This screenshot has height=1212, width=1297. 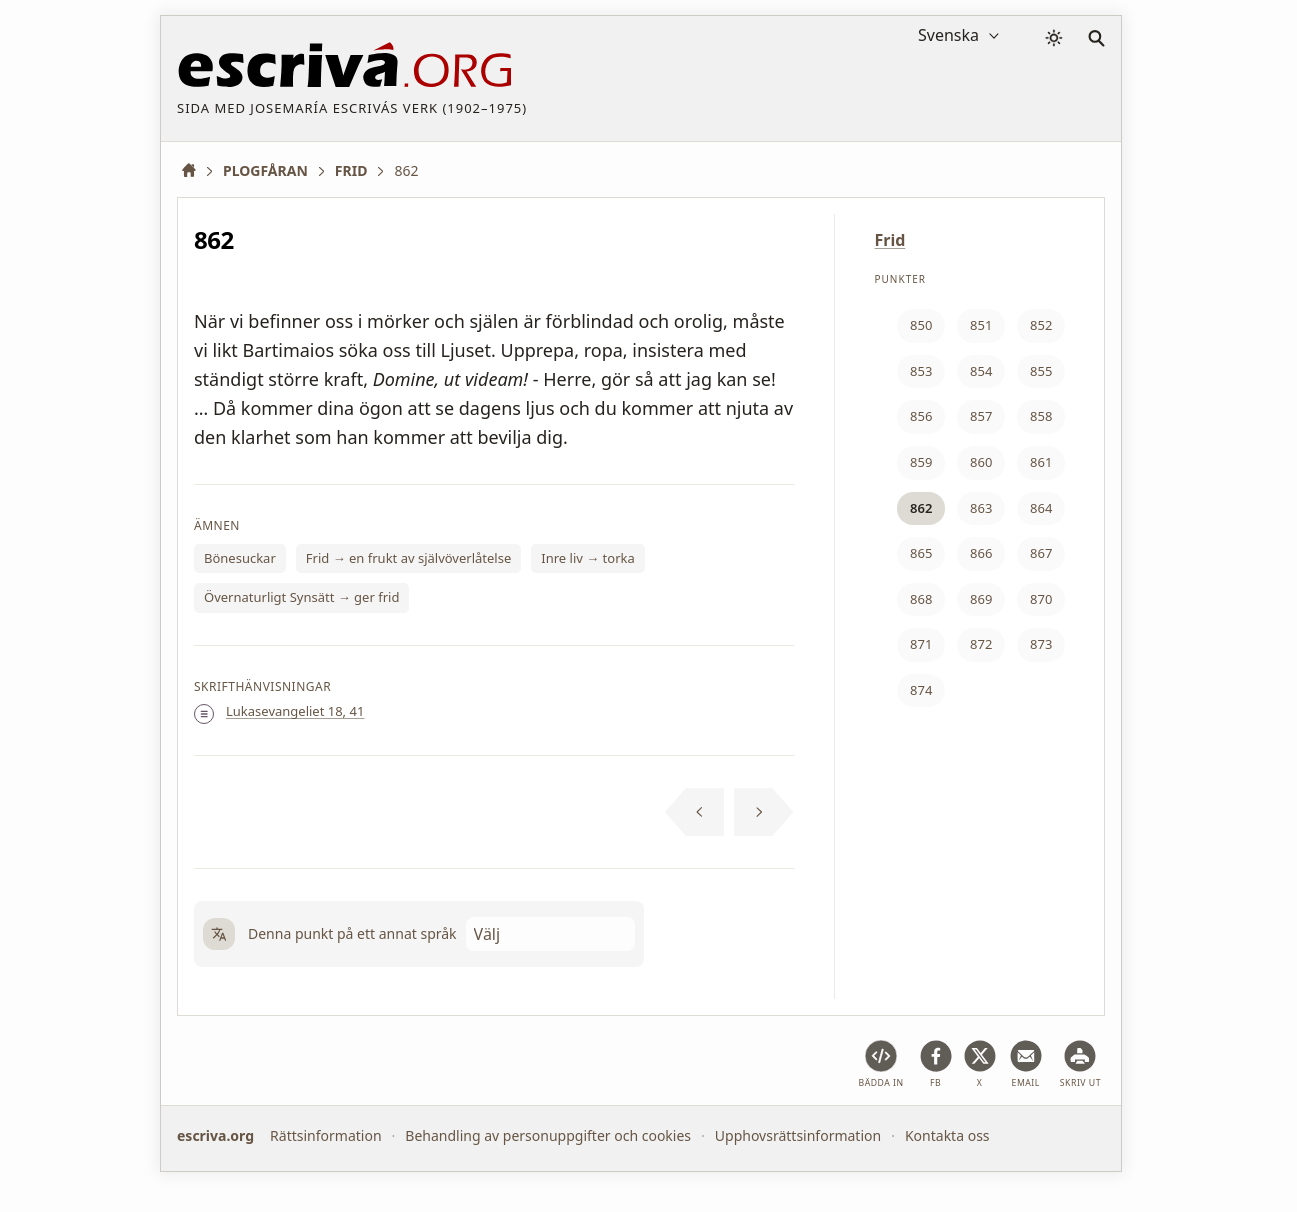 I want to click on 865, so click(x=921, y=553).